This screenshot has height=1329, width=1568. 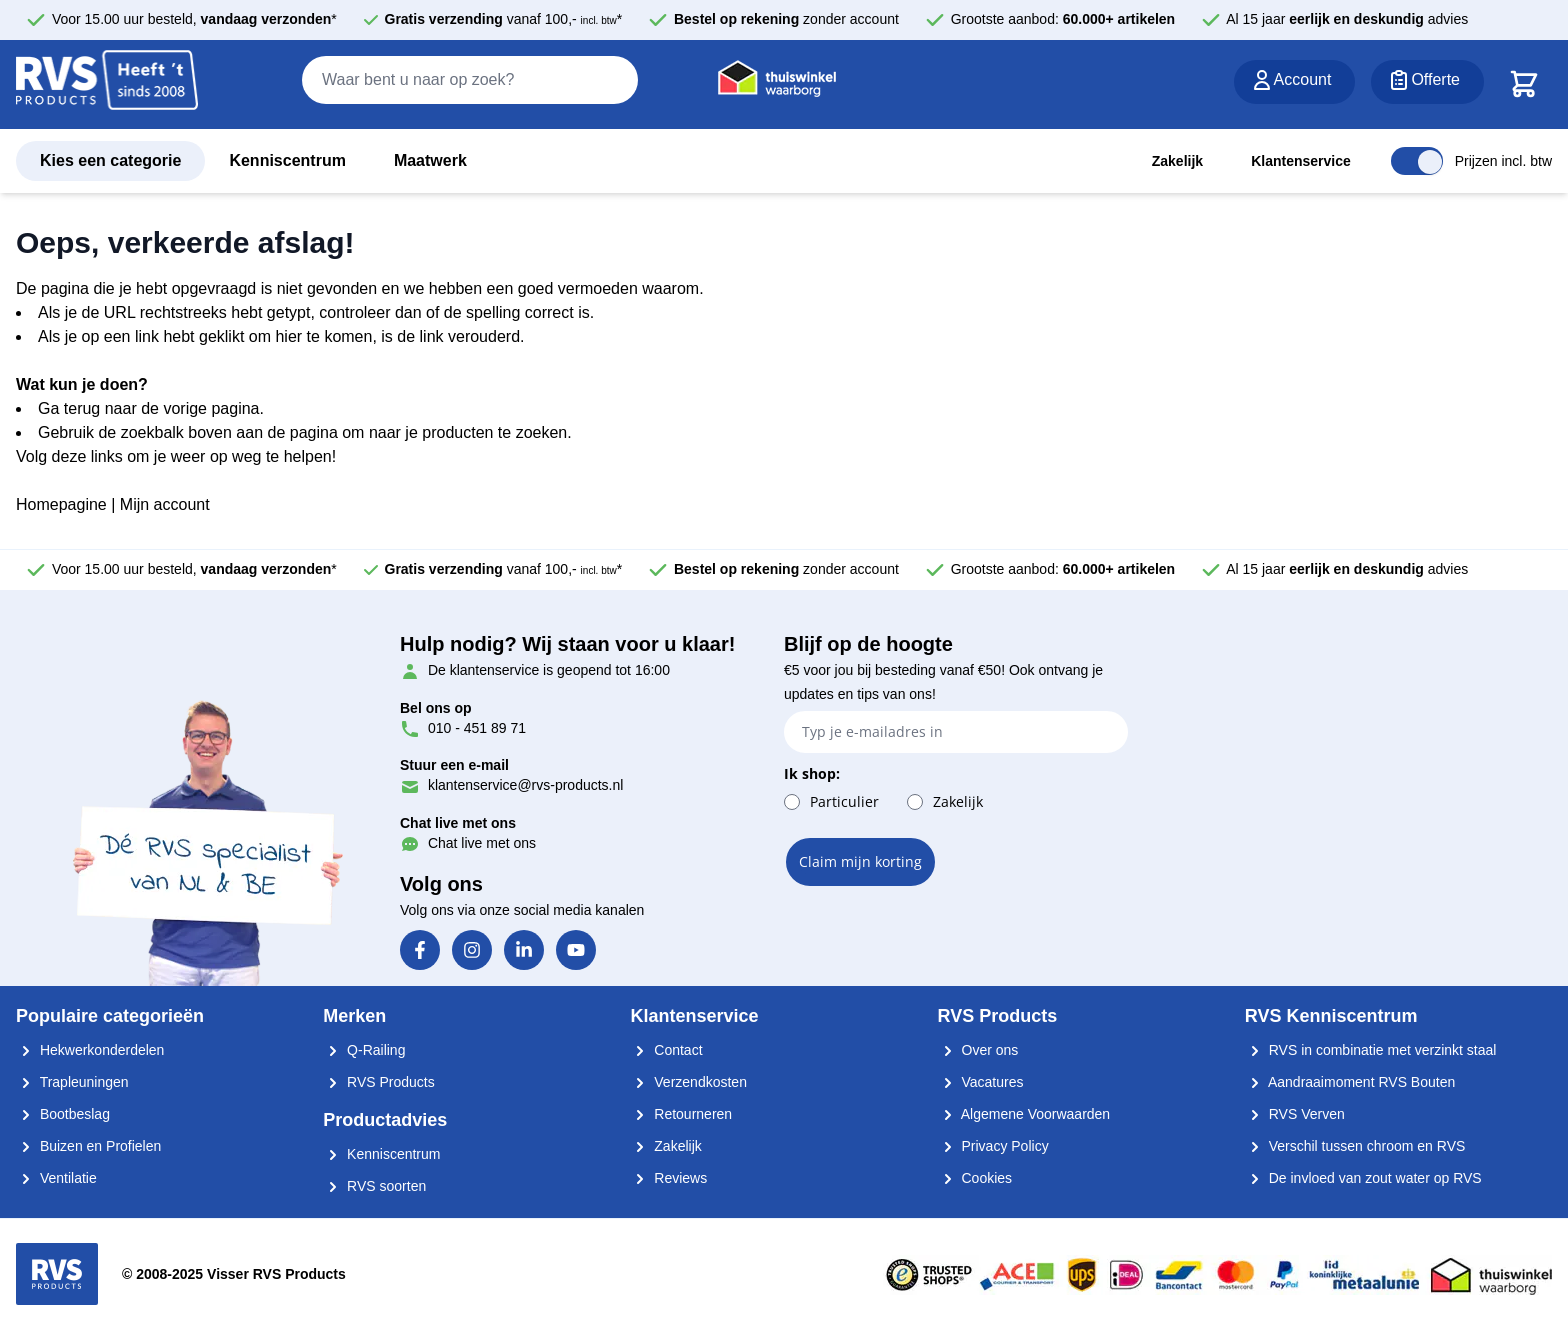 I want to click on Ga terug naar de vorige pagina., so click(x=151, y=408).